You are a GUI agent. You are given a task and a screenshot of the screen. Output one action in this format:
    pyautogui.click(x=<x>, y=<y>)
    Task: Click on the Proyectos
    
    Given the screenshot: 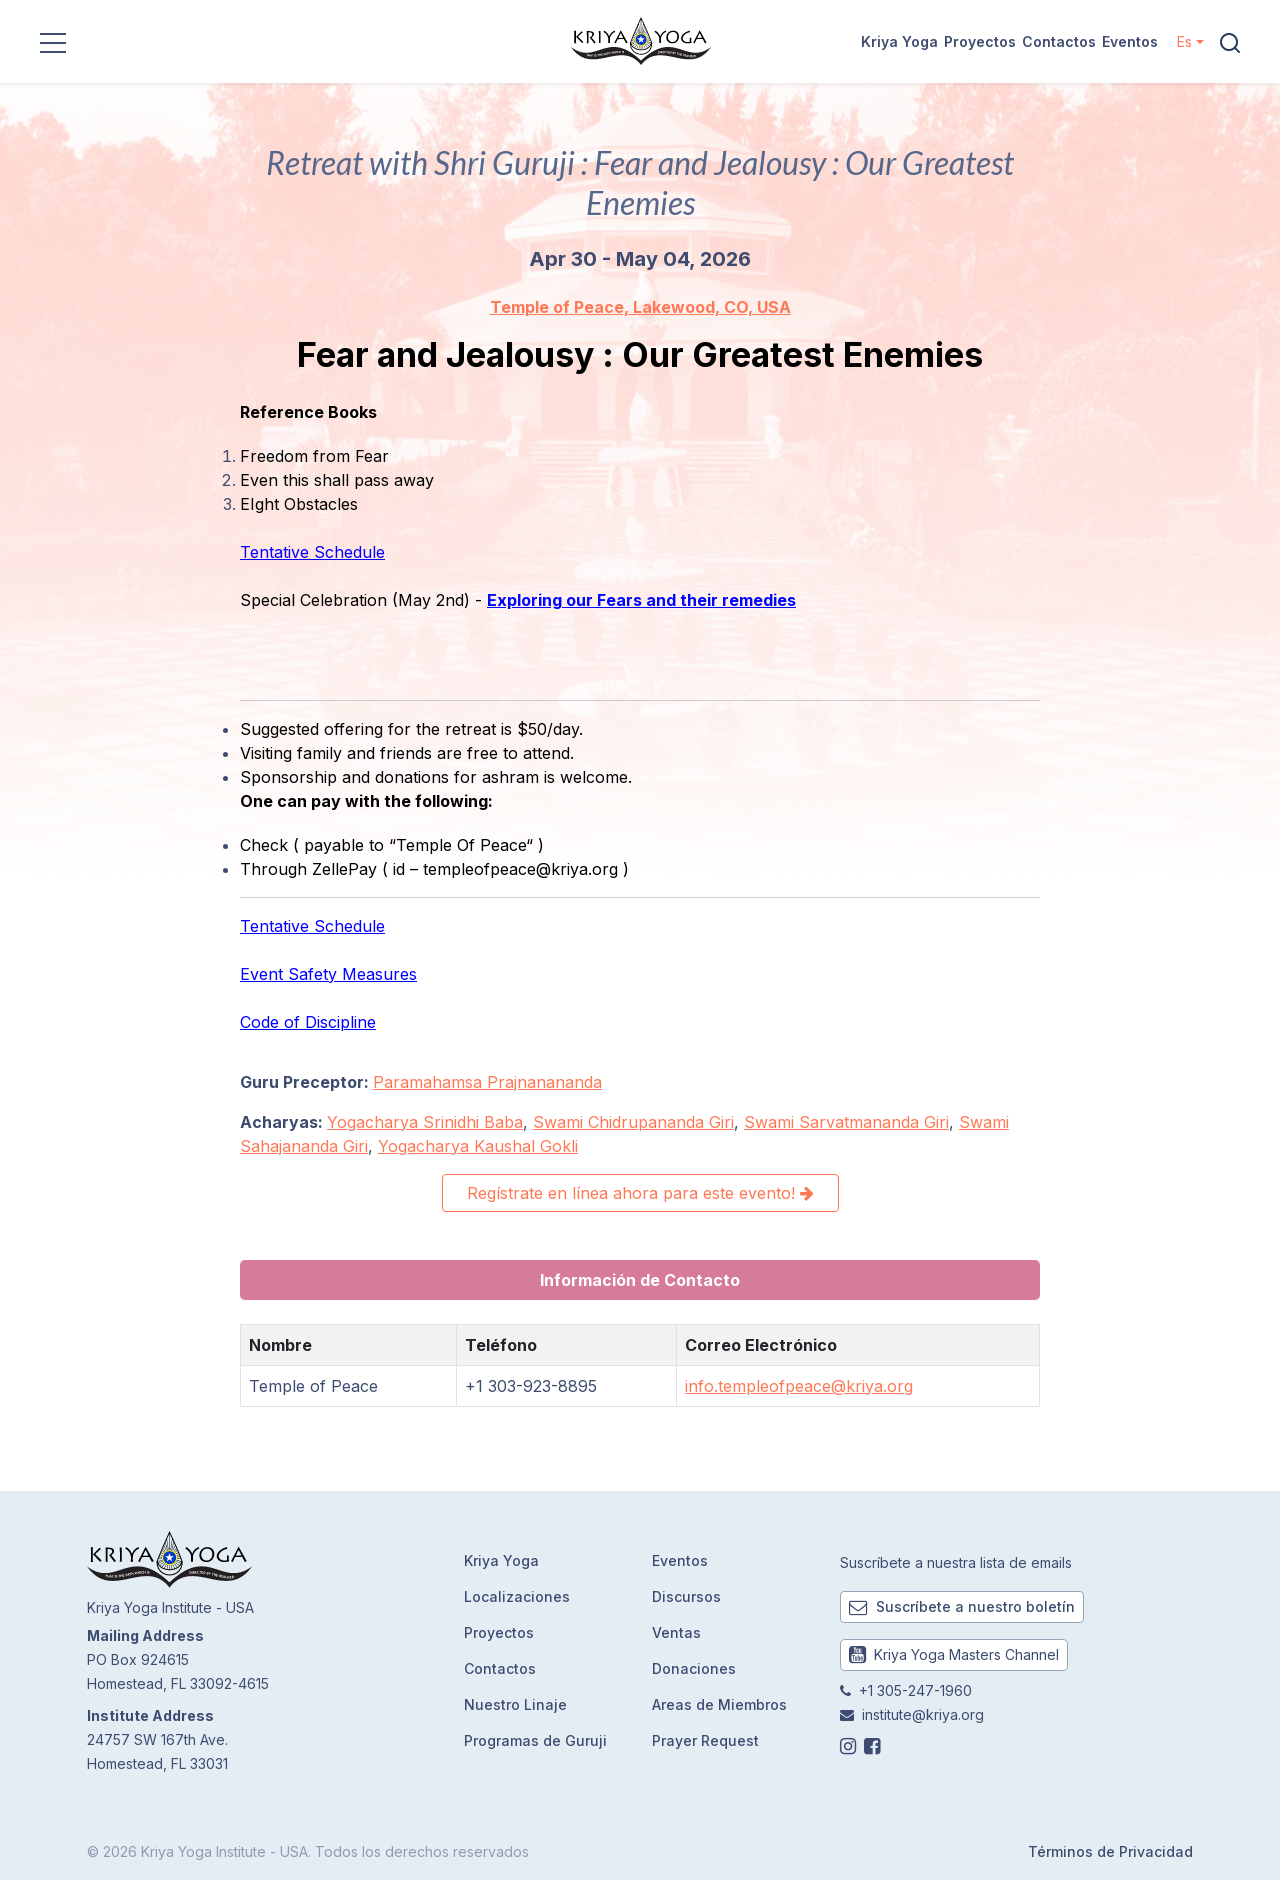 What is the action you would take?
    pyautogui.click(x=980, y=41)
    